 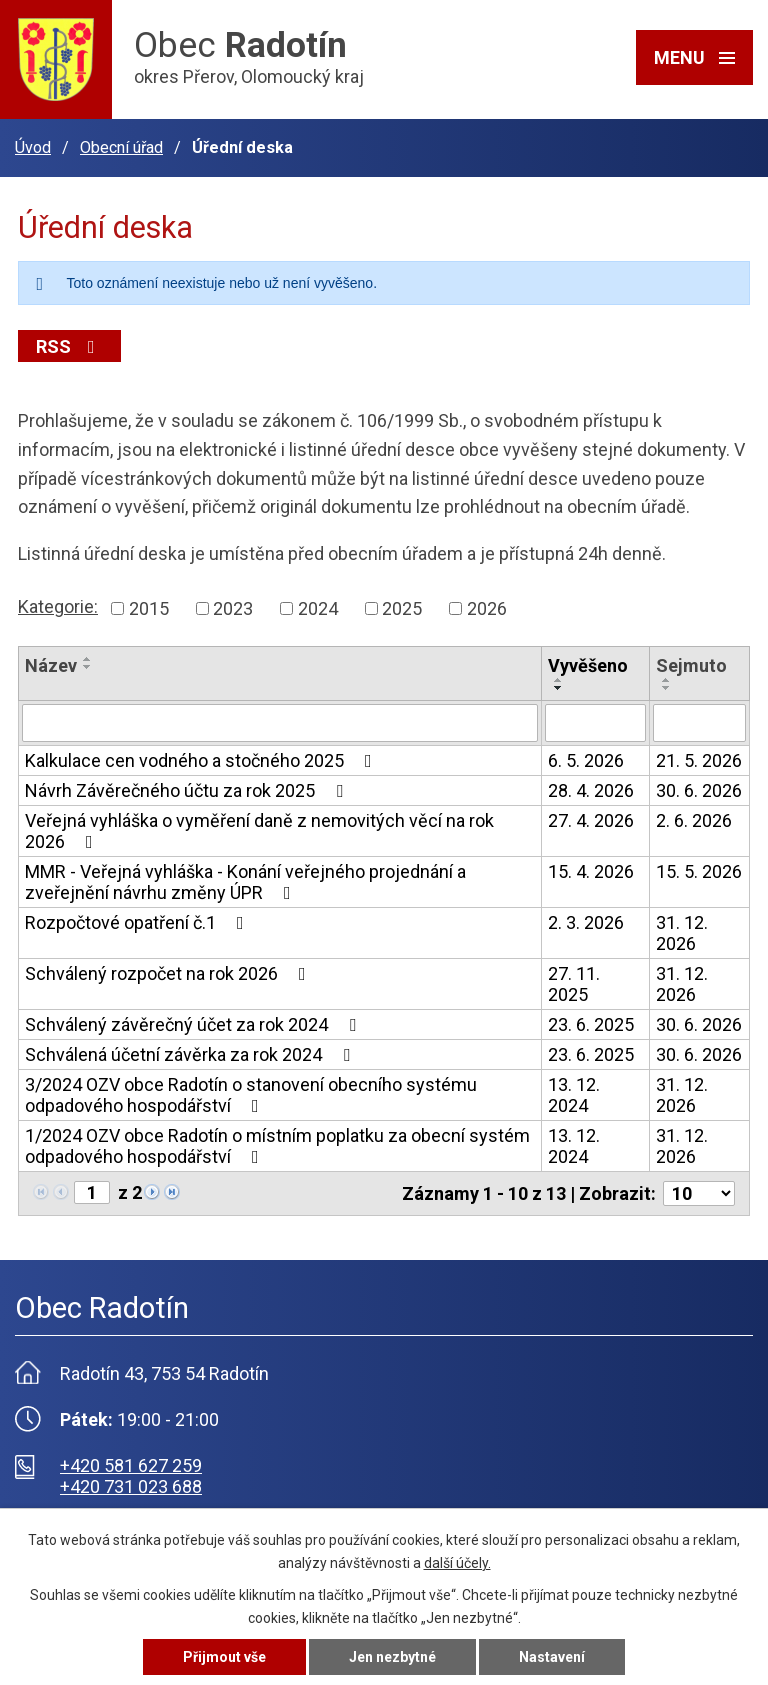 What do you see at coordinates (233, 608) in the screenshot?
I see `2023` at bounding box center [233, 608].